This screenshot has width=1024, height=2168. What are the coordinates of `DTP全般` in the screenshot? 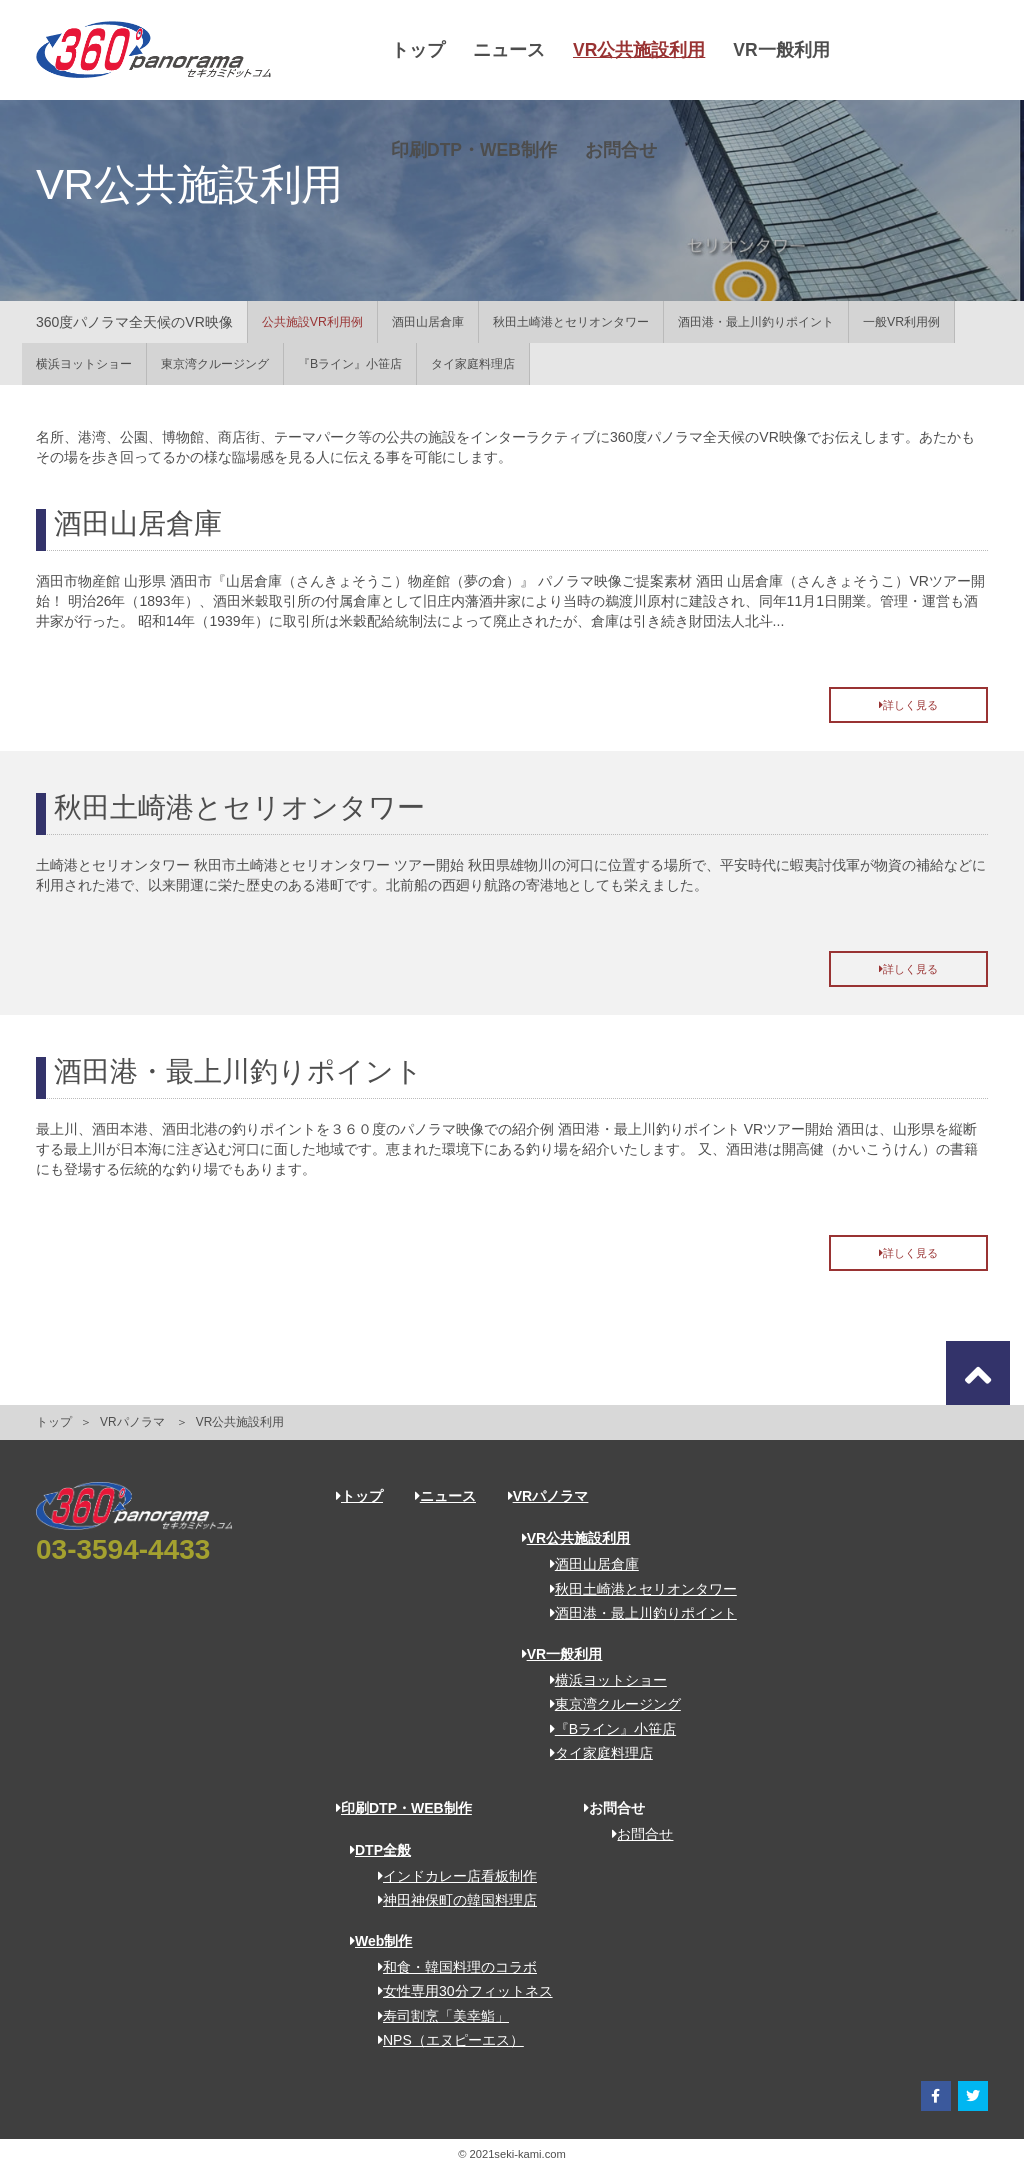 It's located at (380, 1850).